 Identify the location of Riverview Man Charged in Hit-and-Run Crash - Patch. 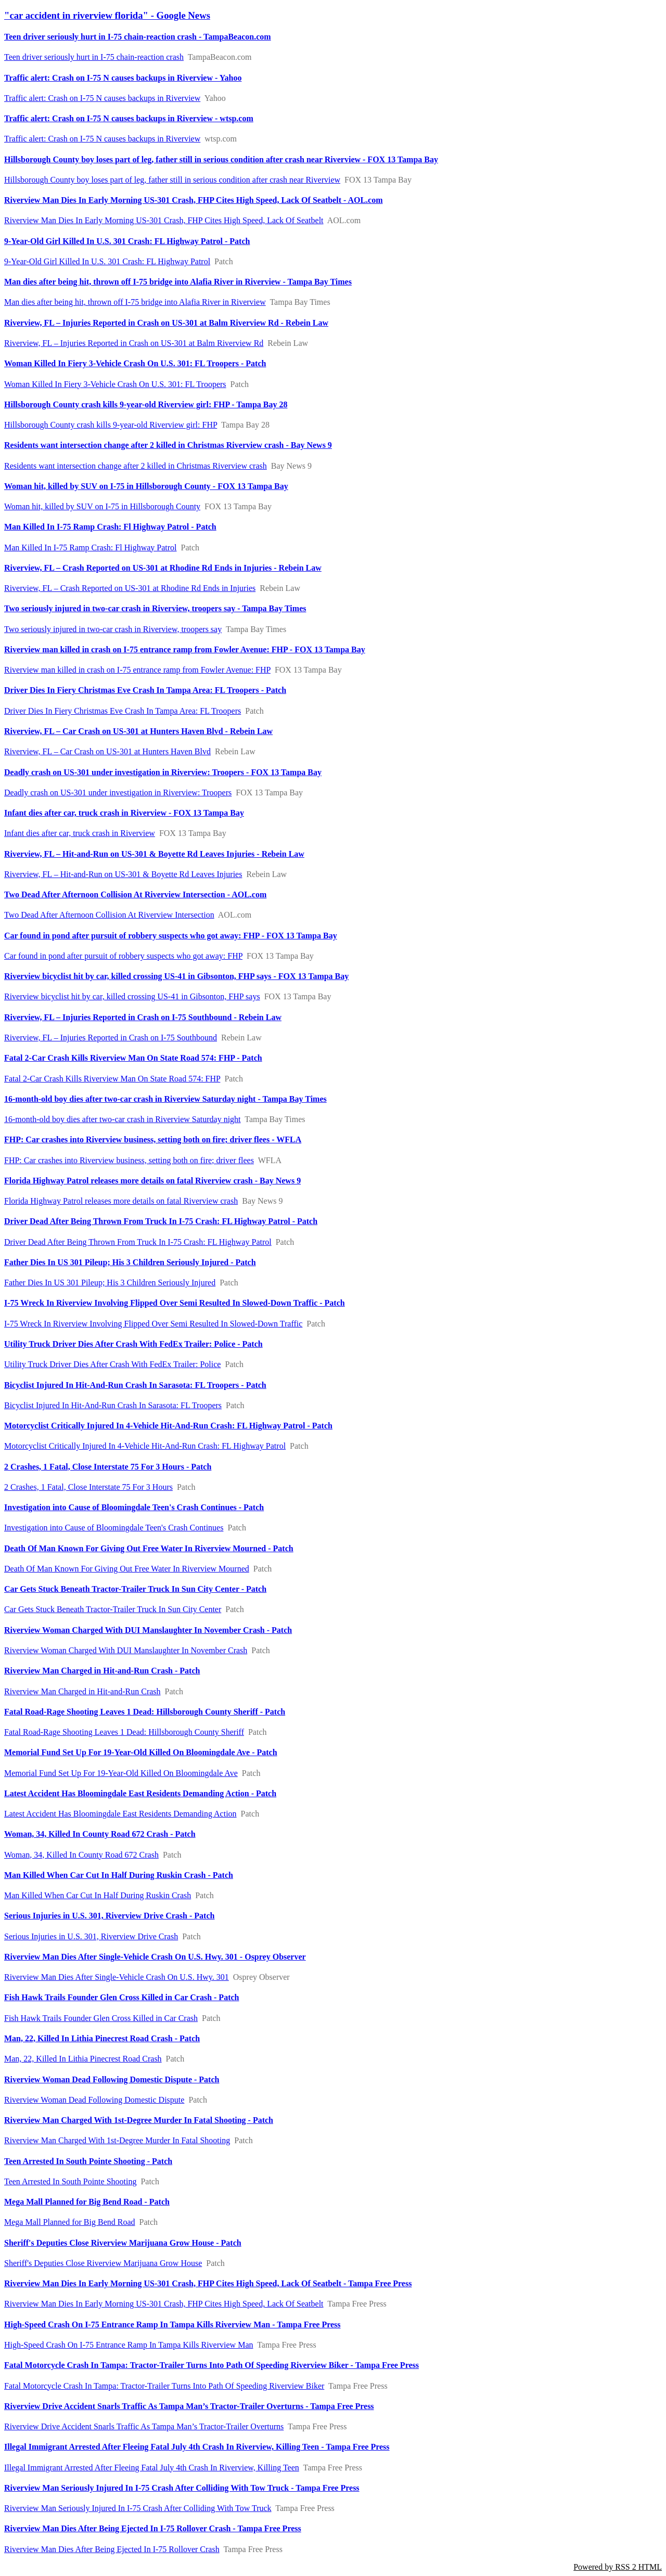
(102, 1670).